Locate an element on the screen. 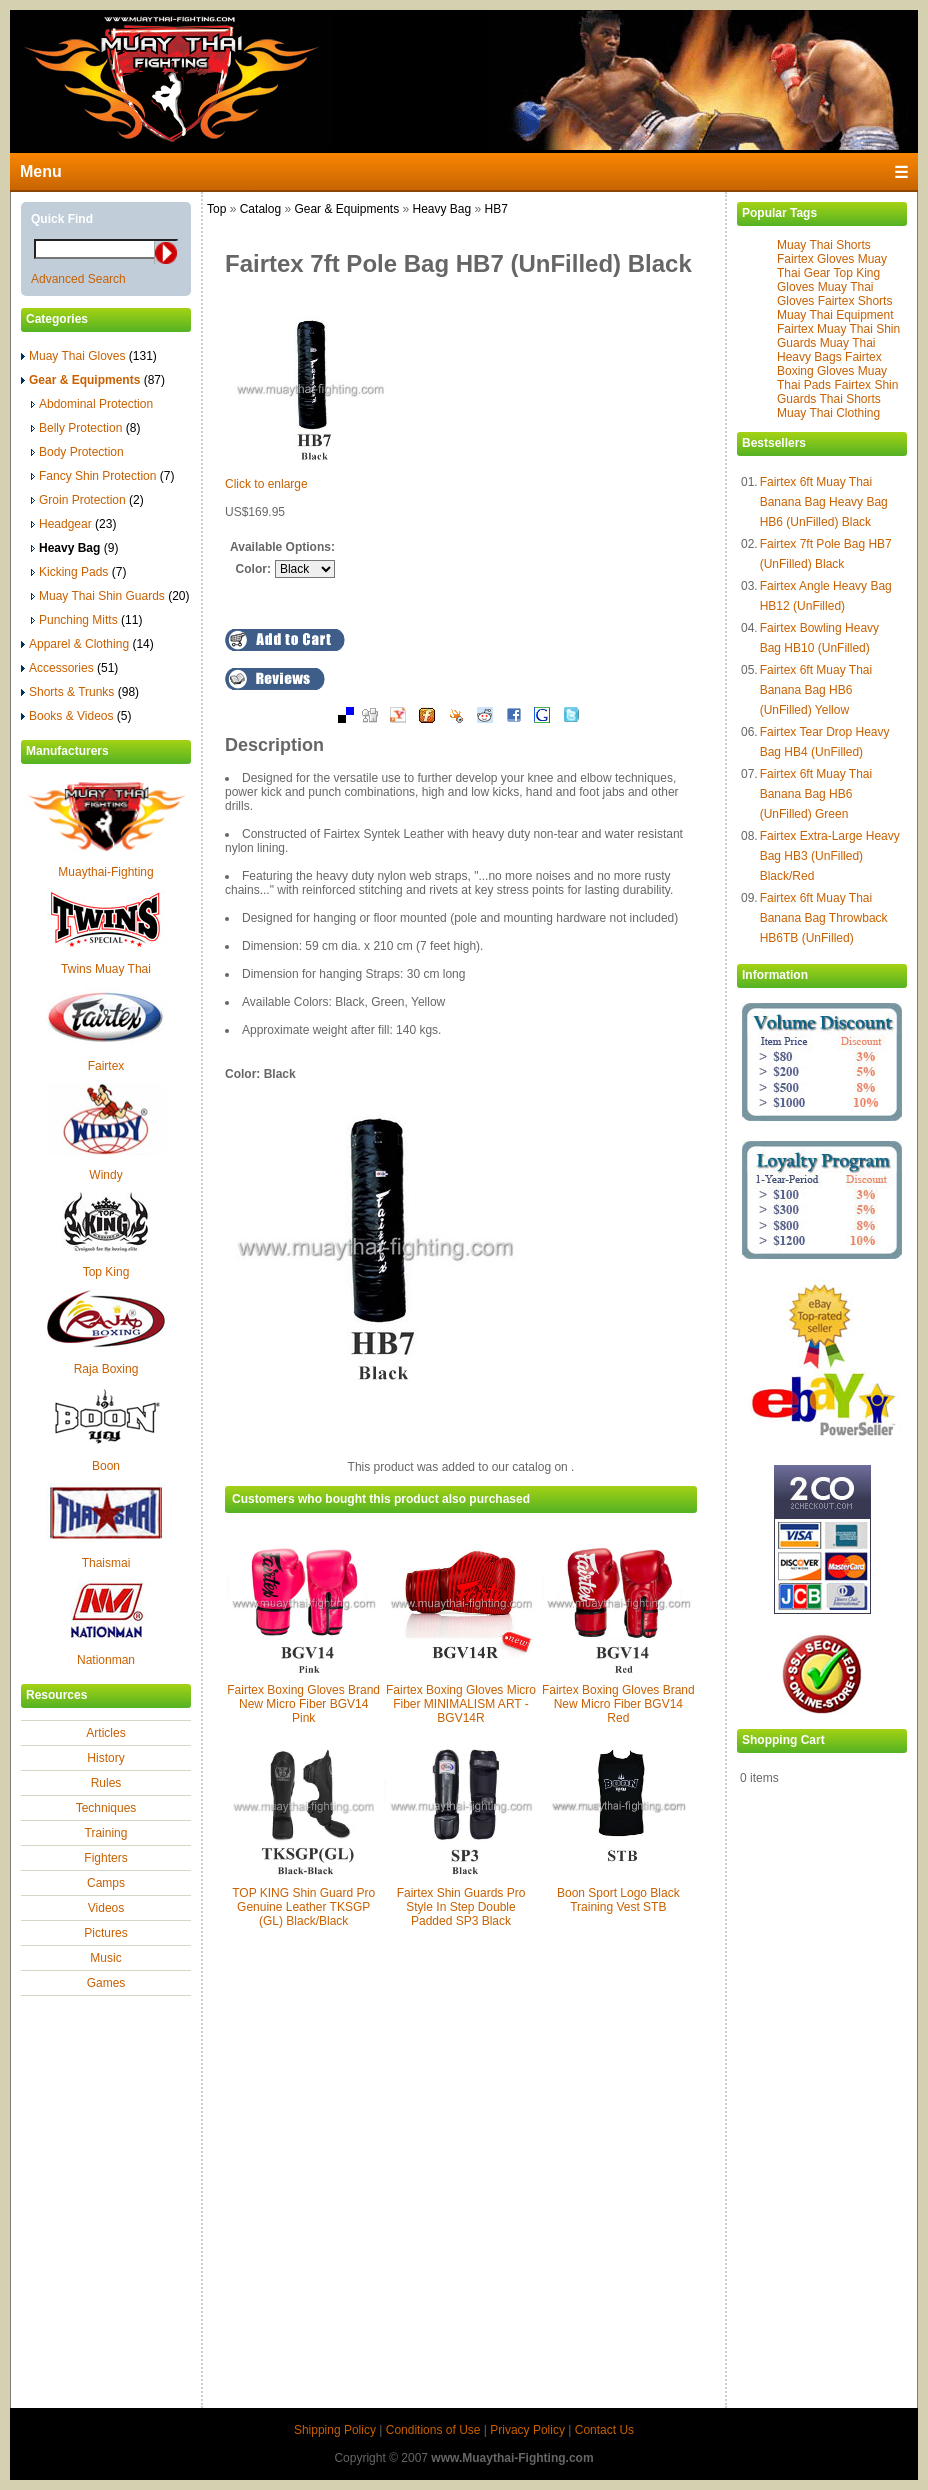  Privacy Policy is located at coordinates (527, 2430).